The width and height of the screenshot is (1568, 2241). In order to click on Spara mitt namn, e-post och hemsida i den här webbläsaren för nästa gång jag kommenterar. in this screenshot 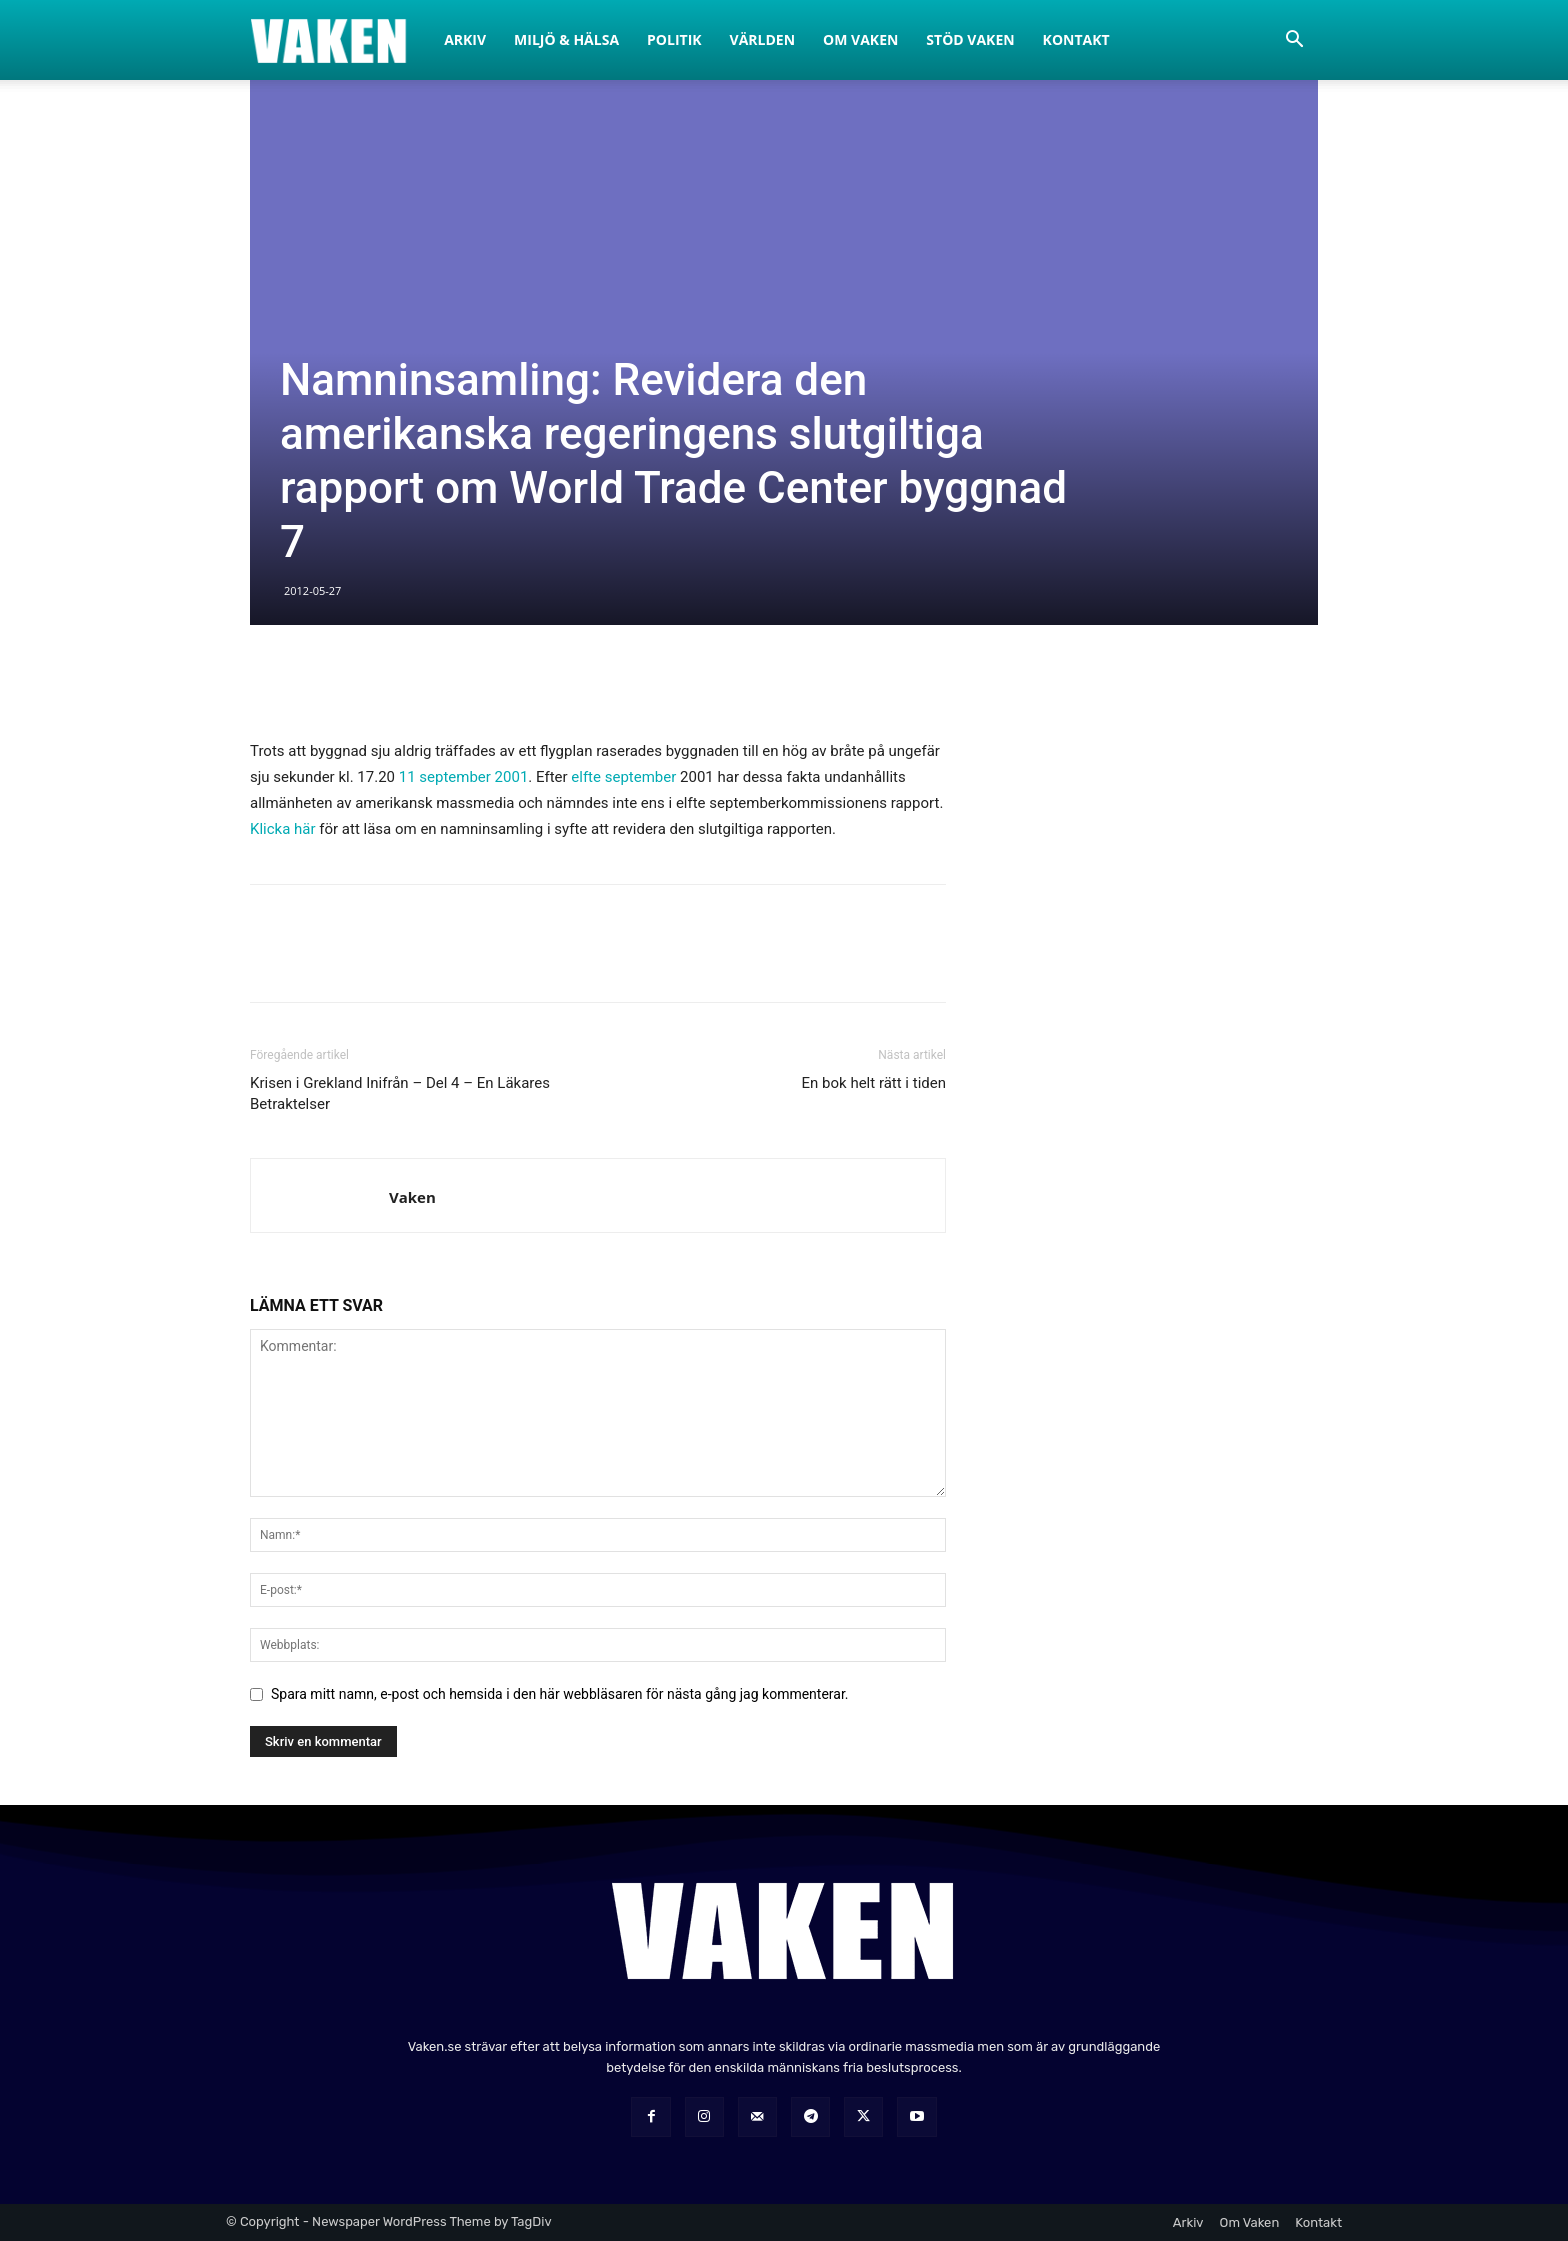, I will do `click(560, 1694)`.